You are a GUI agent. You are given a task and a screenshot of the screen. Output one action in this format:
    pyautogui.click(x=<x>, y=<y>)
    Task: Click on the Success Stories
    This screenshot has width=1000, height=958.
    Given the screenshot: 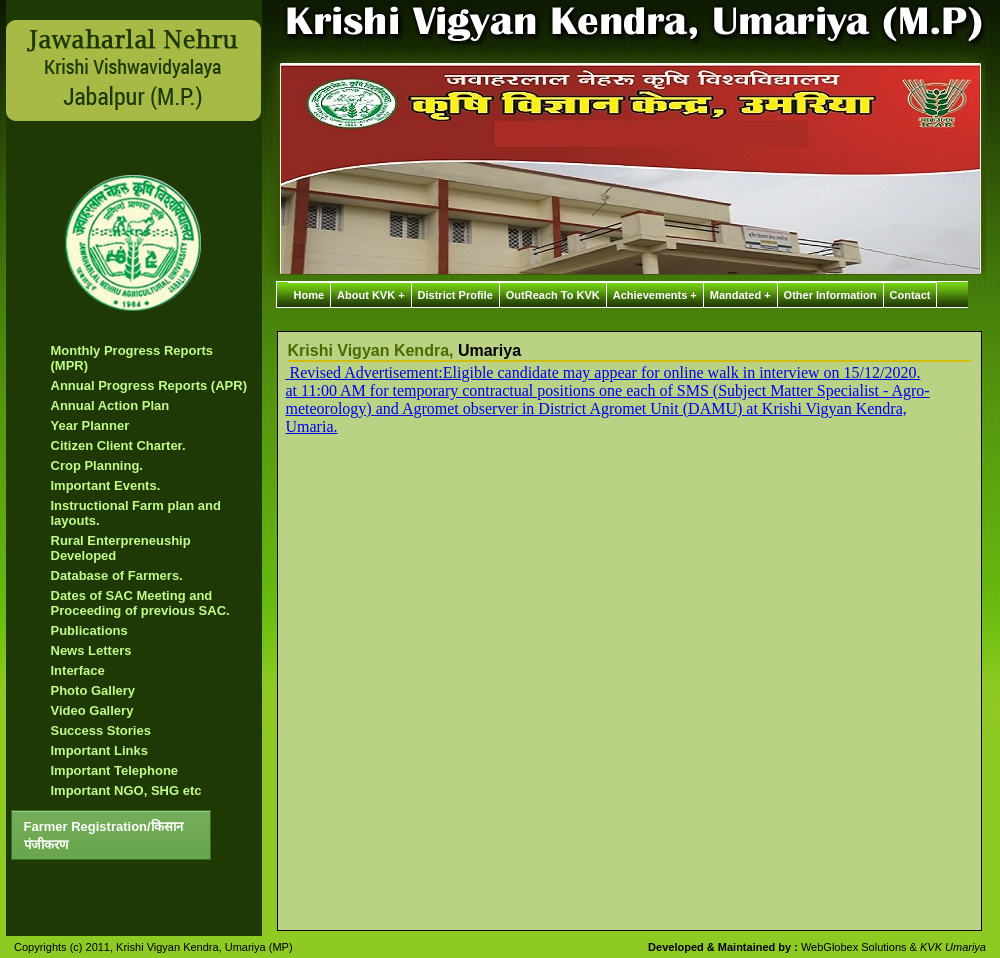 What is the action you would take?
    pyautogui.click(x=101, y=730)
    